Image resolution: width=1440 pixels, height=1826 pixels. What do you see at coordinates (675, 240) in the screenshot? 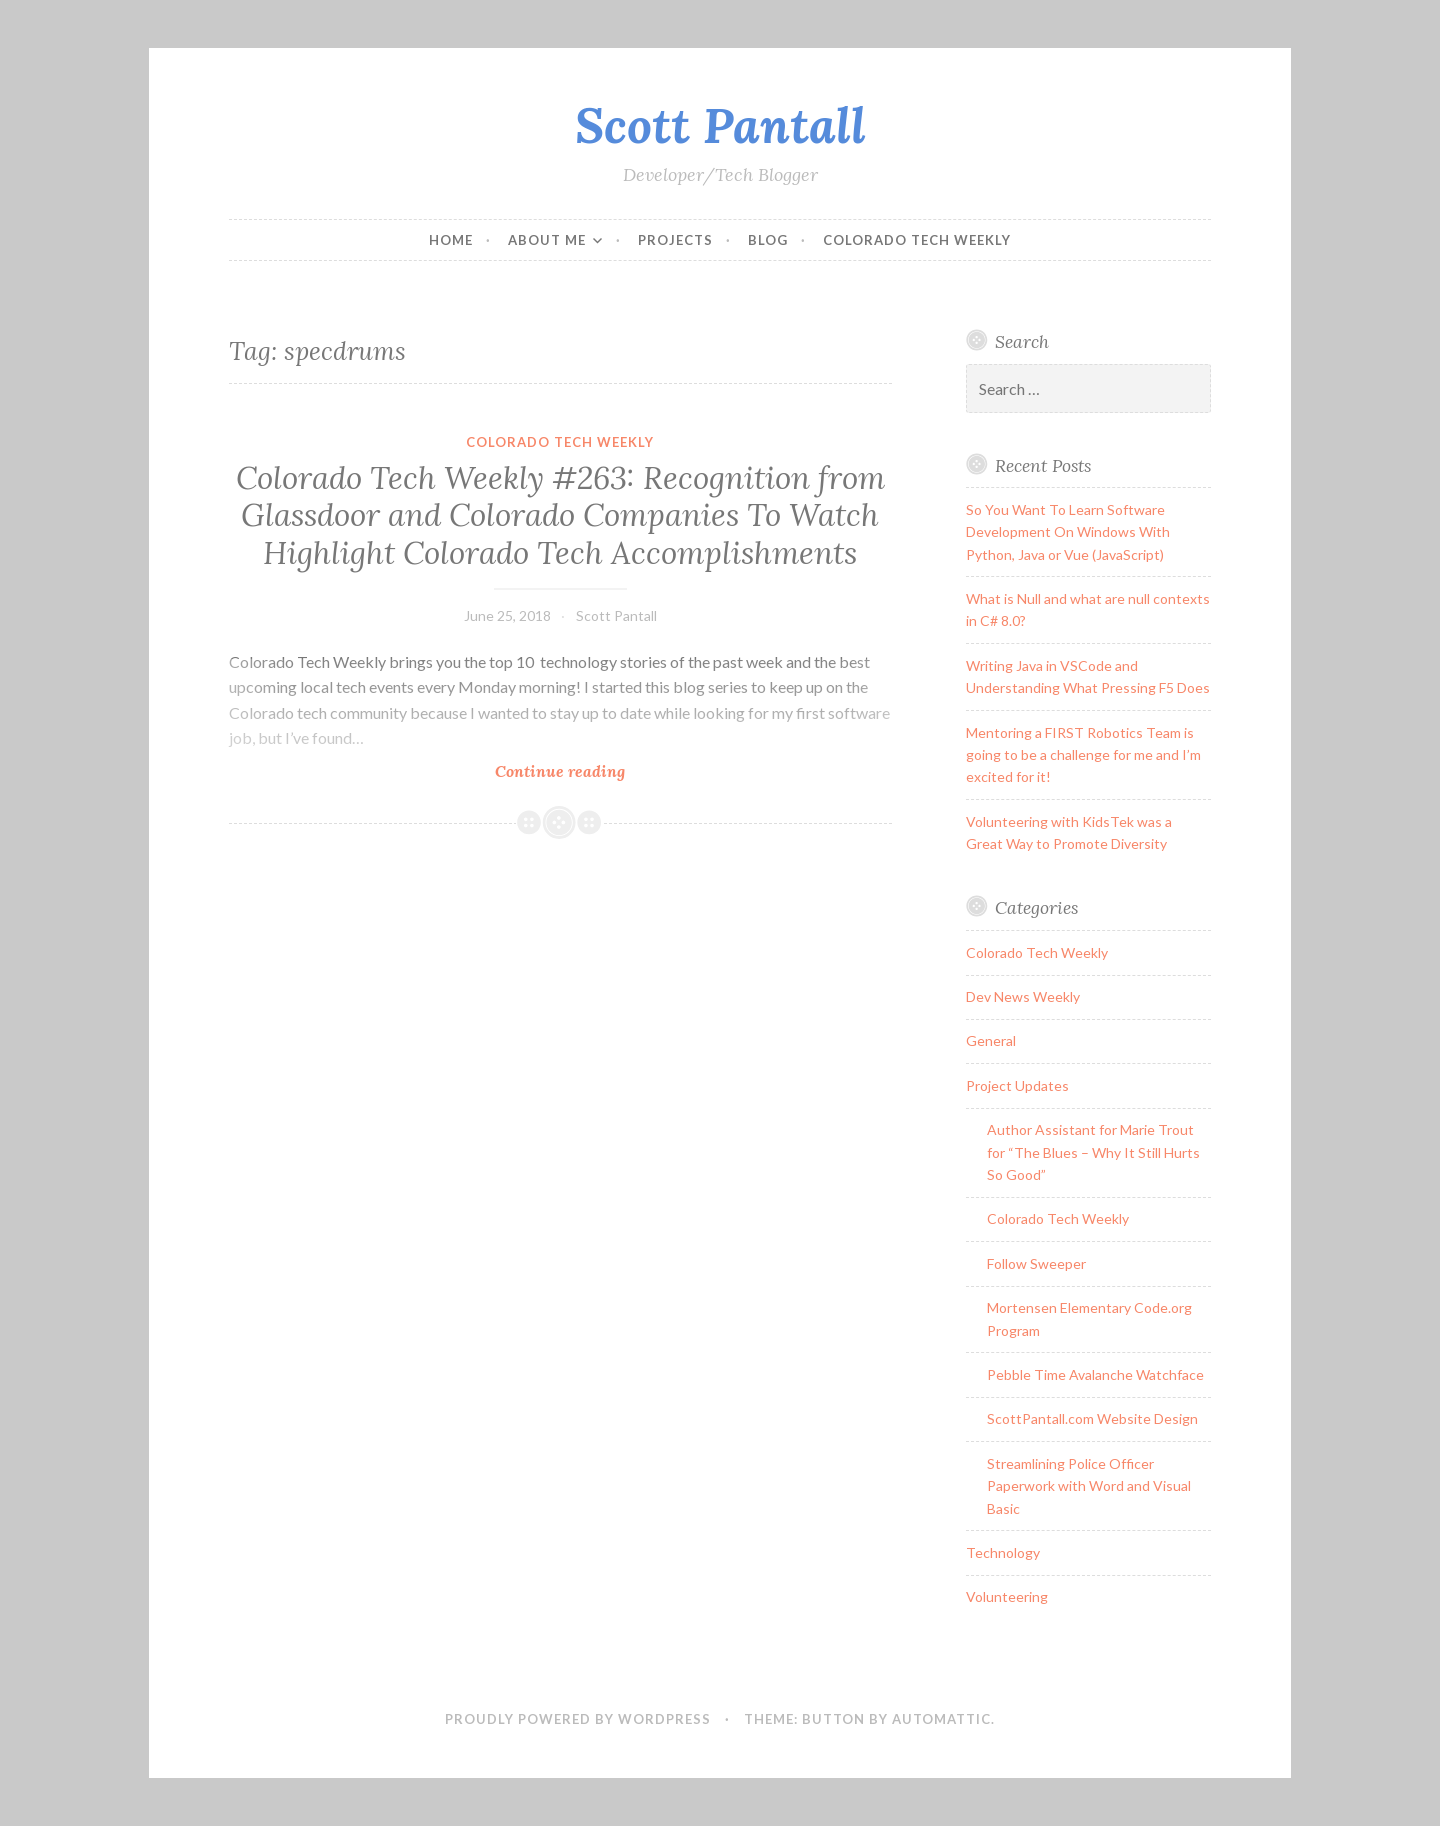
I see `Projects` at bounding box center [675, 240].